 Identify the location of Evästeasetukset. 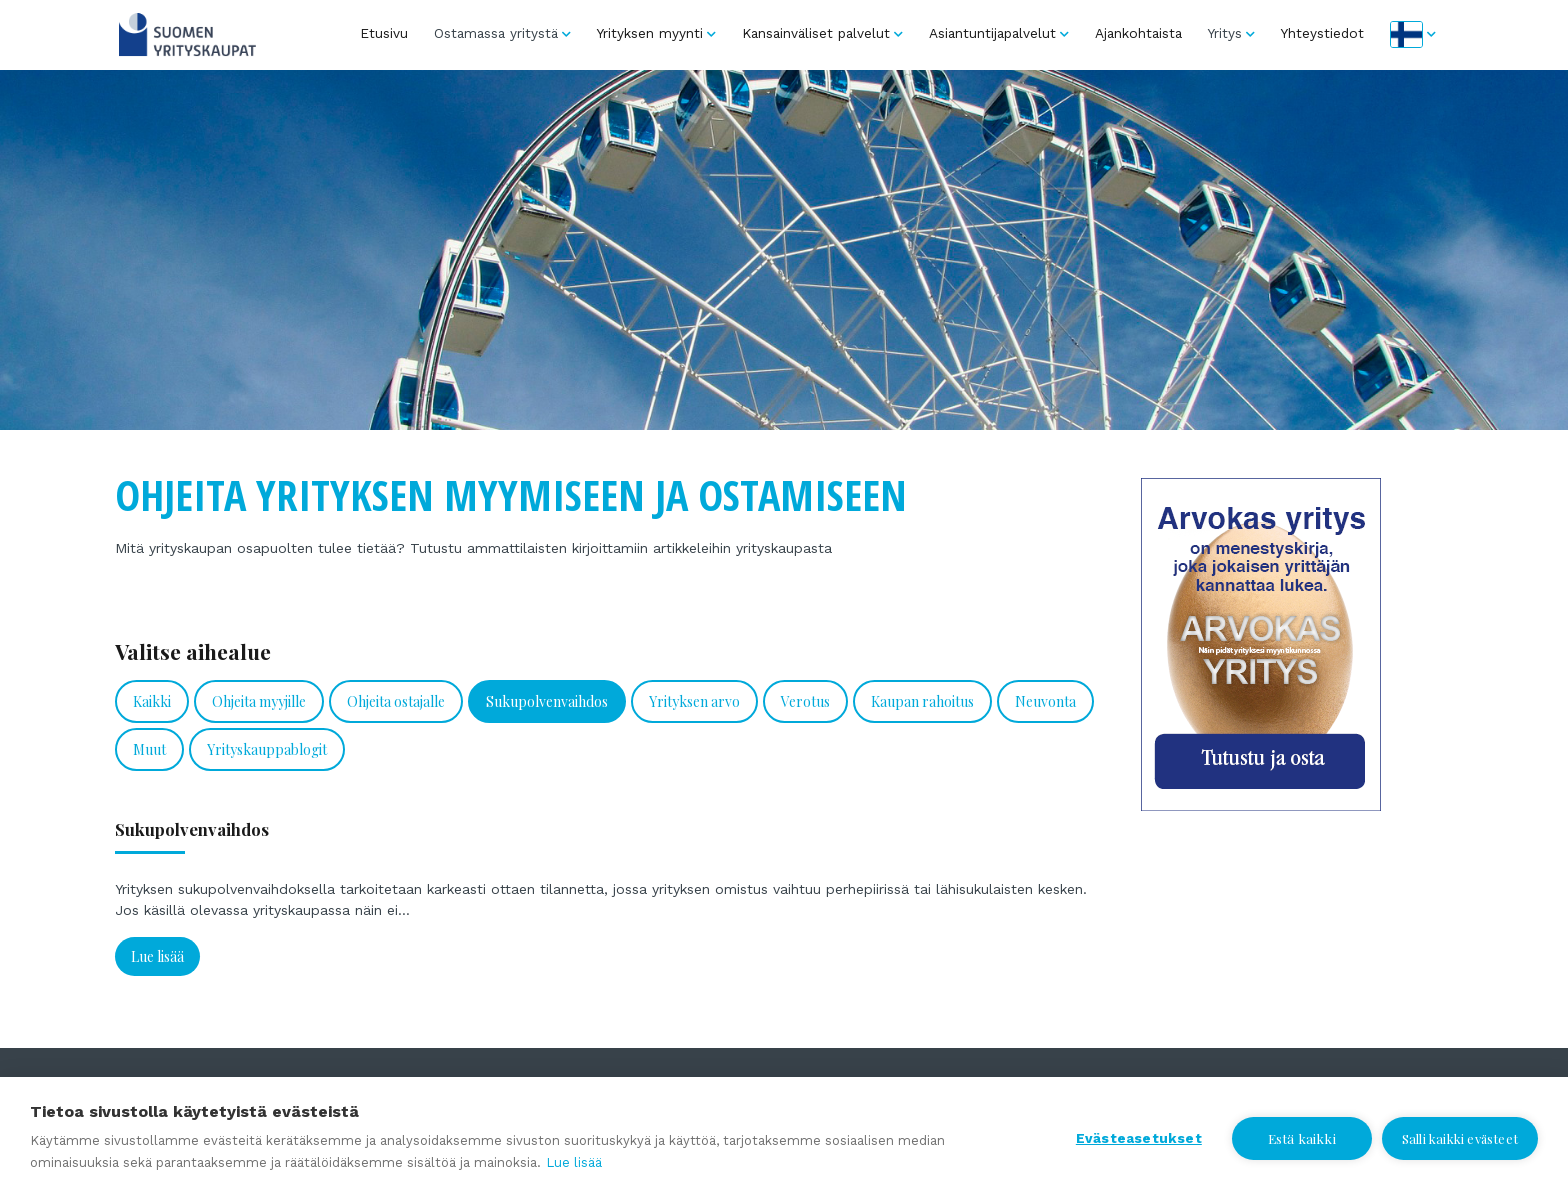
(1139, 1138).